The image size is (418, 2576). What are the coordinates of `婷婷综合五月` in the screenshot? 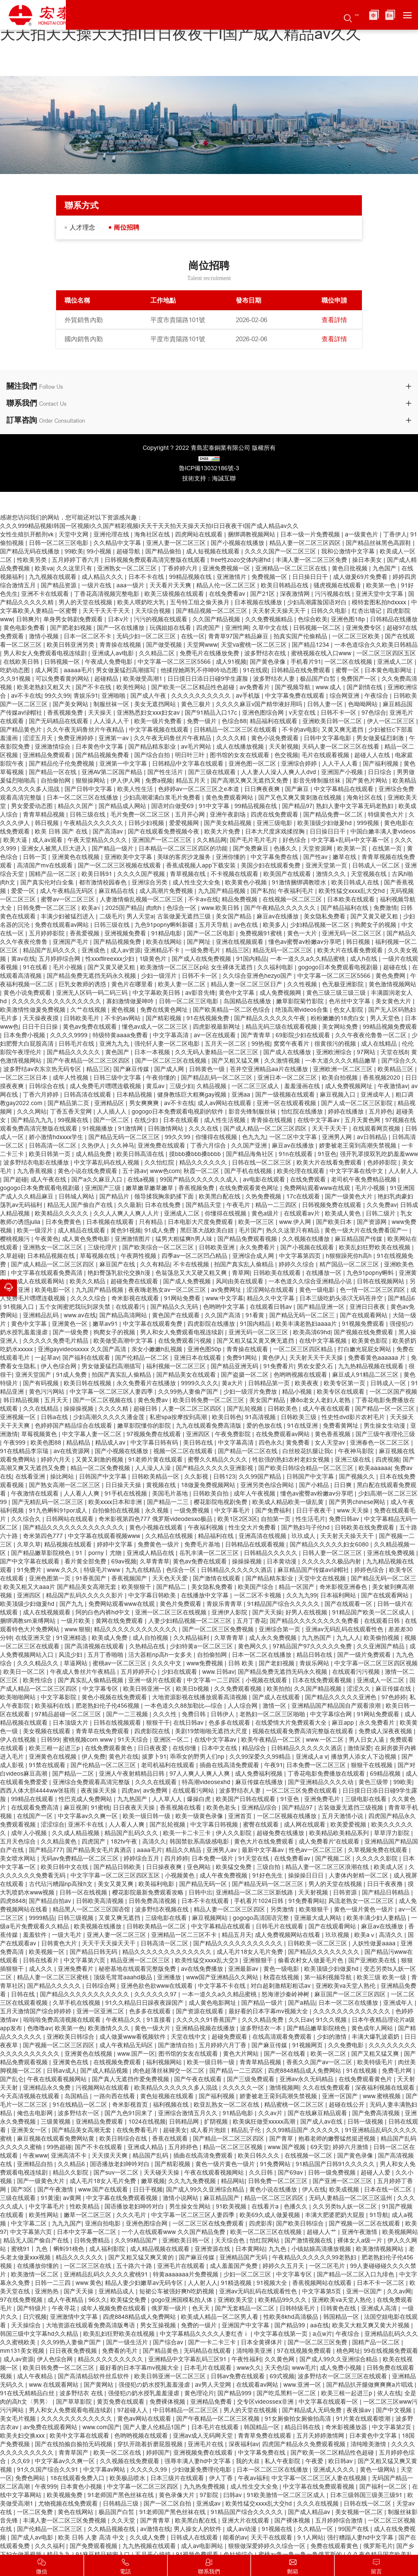 It's located at (142, 1859).